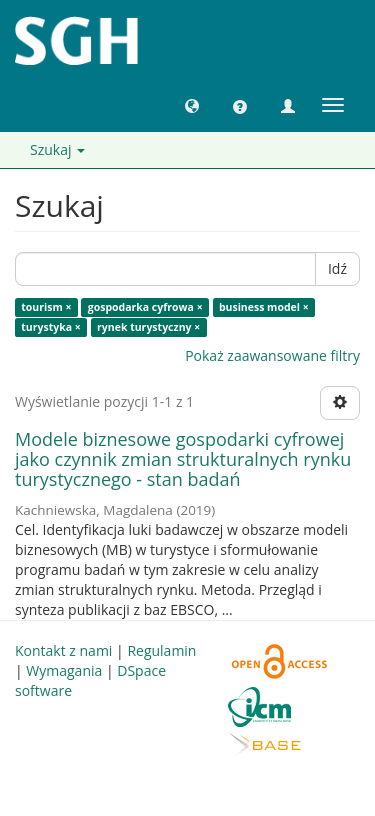  What do you see at coordinates (57, 149) in the screenshot?
I see `Szukaj [button]` at bounding box center [57, 149].